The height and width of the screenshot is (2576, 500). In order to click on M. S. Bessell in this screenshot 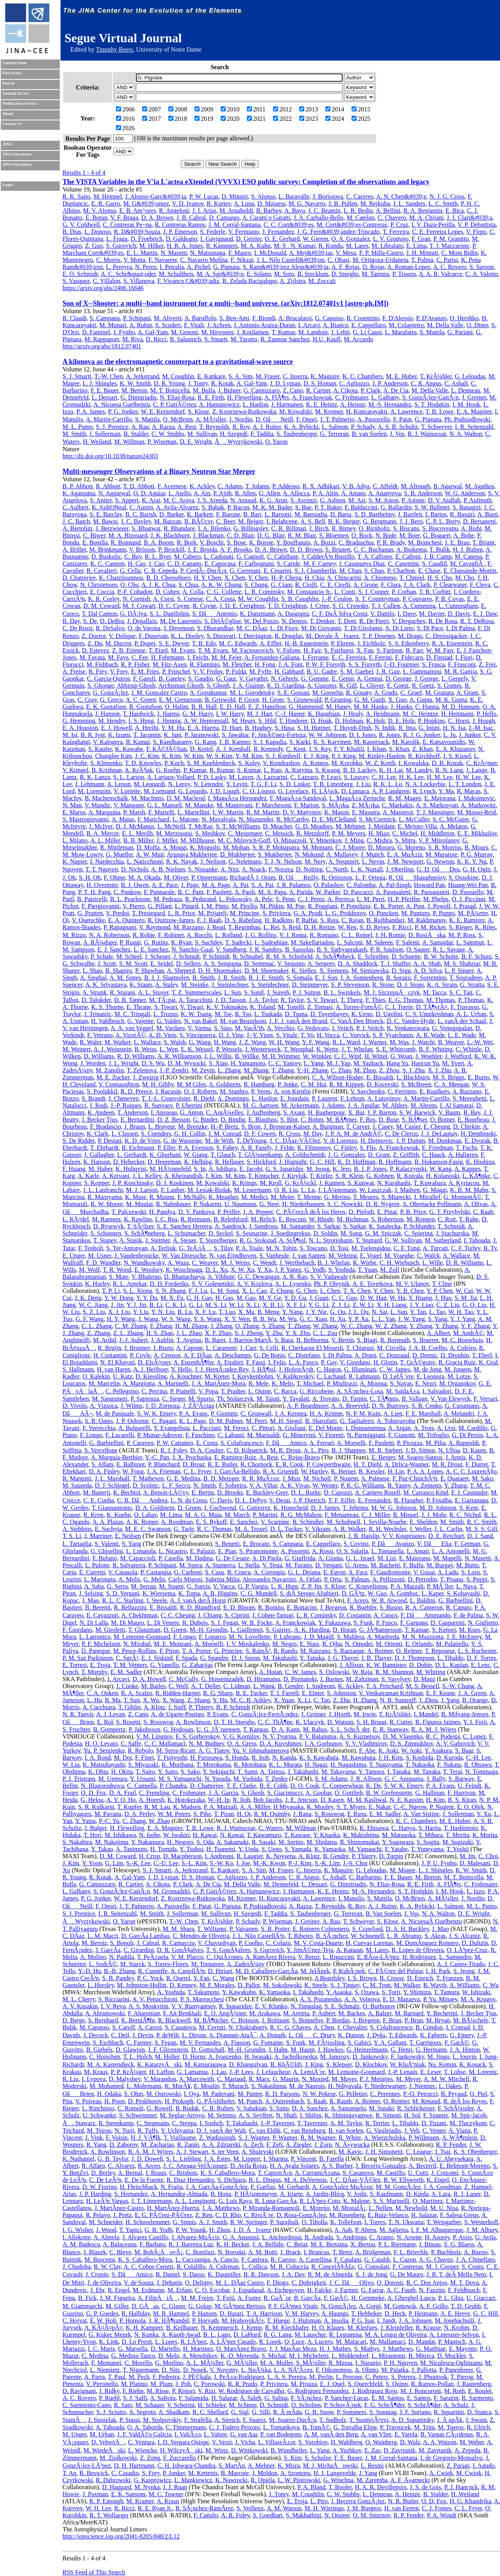, I will do `click(422, 1686)`.